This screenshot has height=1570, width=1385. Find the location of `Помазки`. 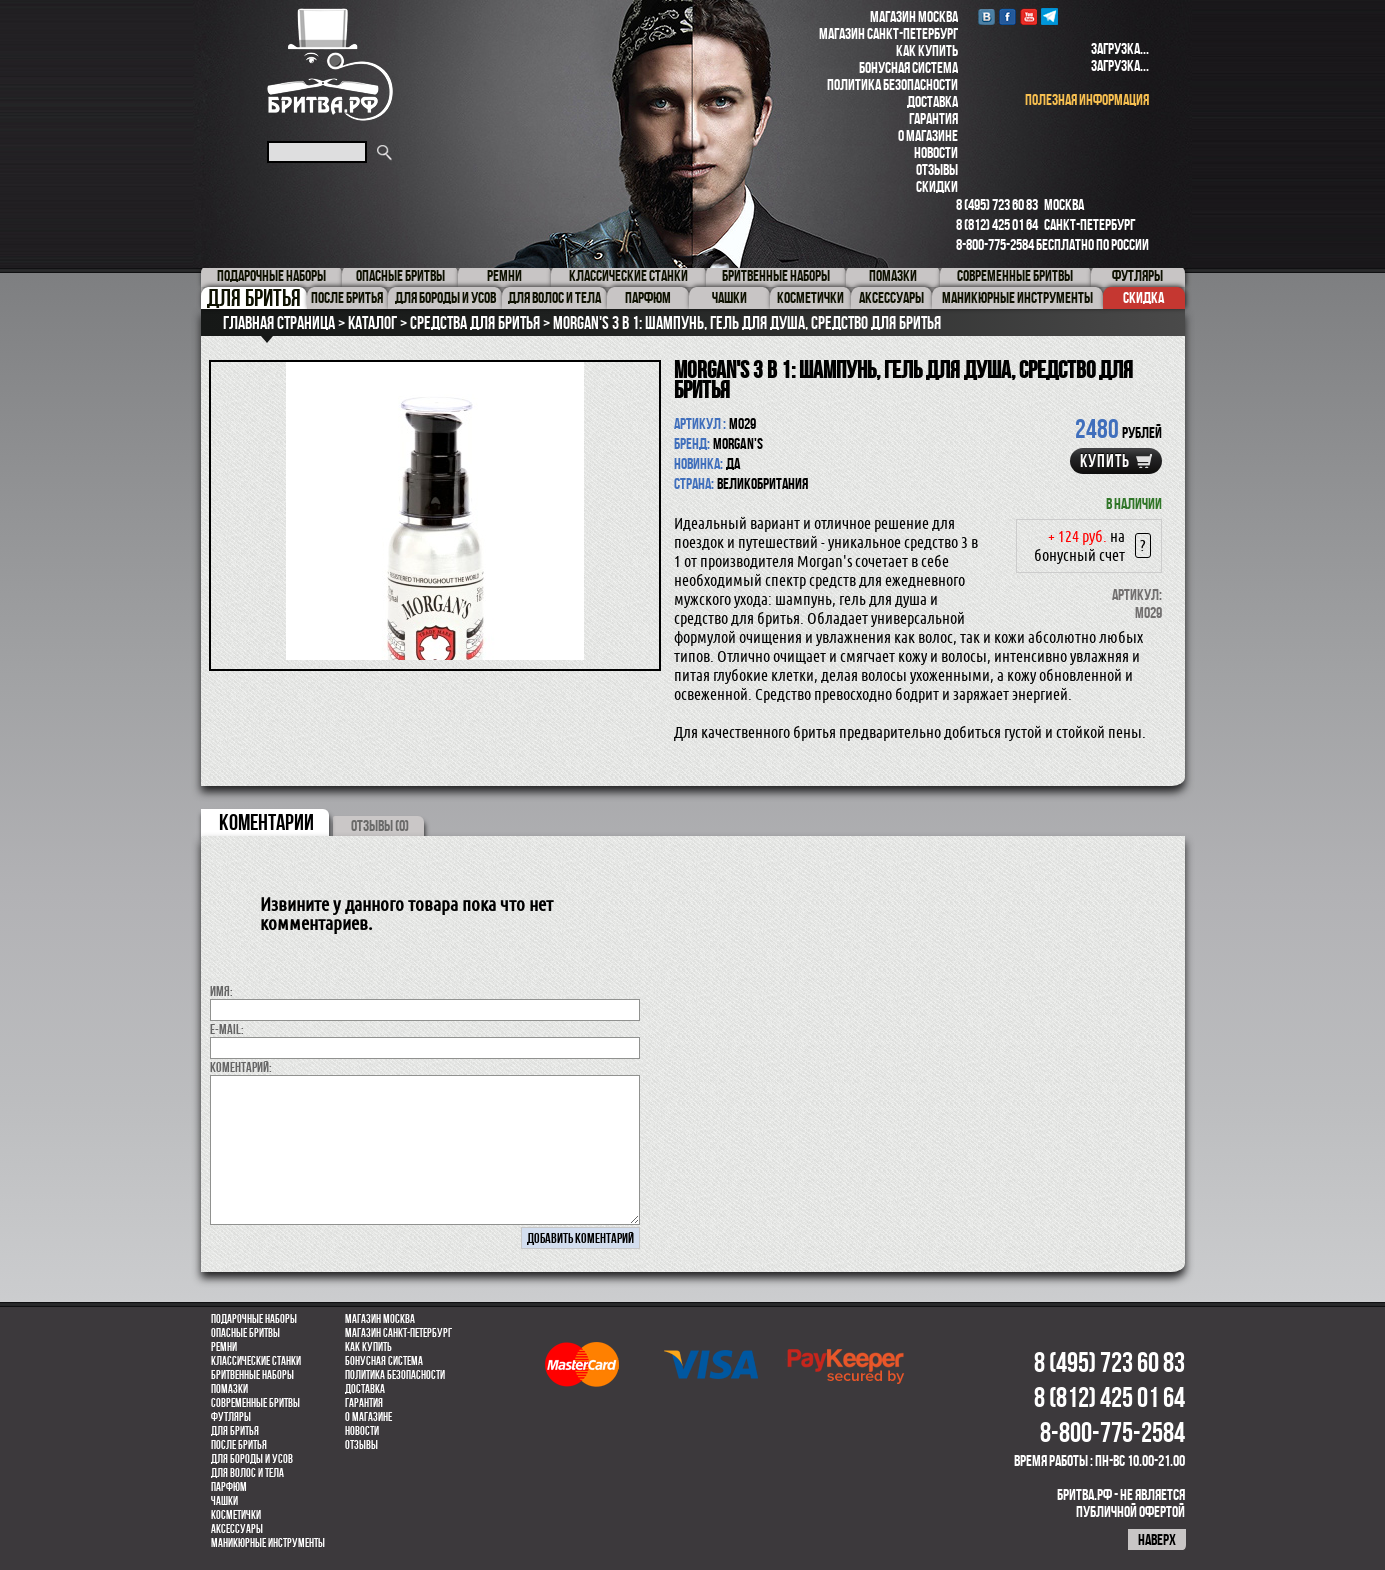

Помазки is located at coordinates (229, 1389).